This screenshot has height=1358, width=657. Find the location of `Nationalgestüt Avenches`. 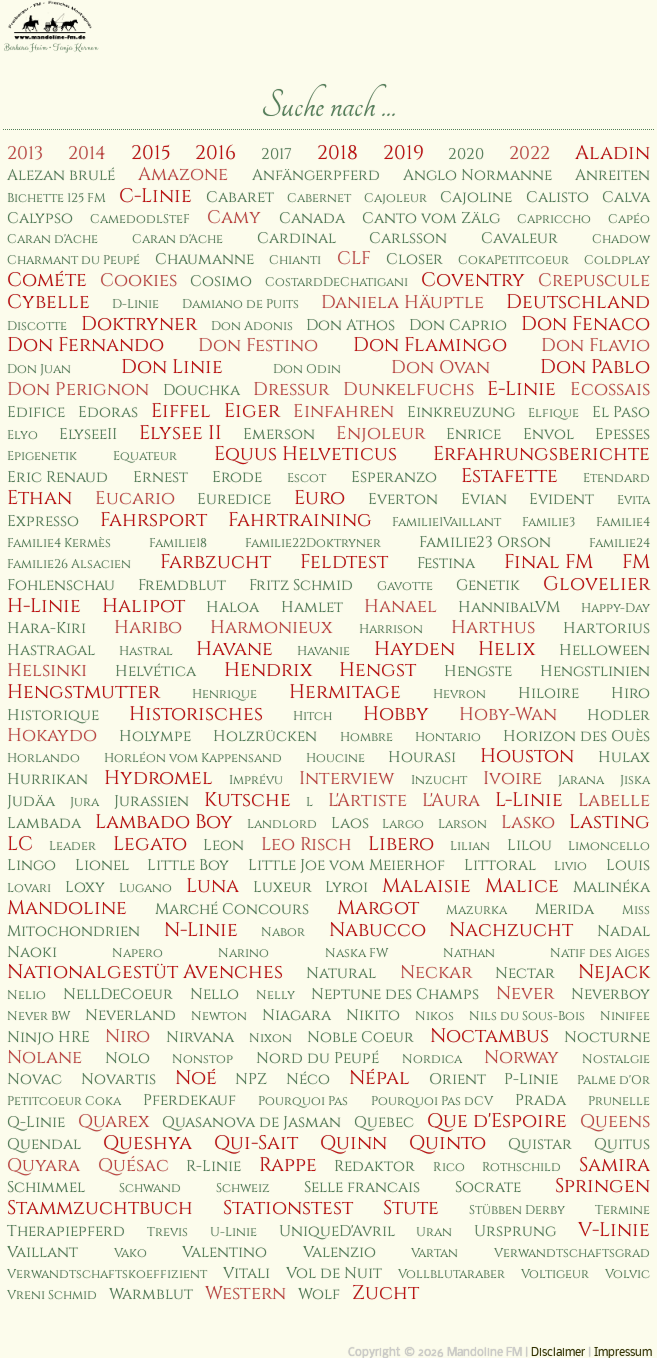

Nationalgestüt Avenches is located at coordinates (145, 972).